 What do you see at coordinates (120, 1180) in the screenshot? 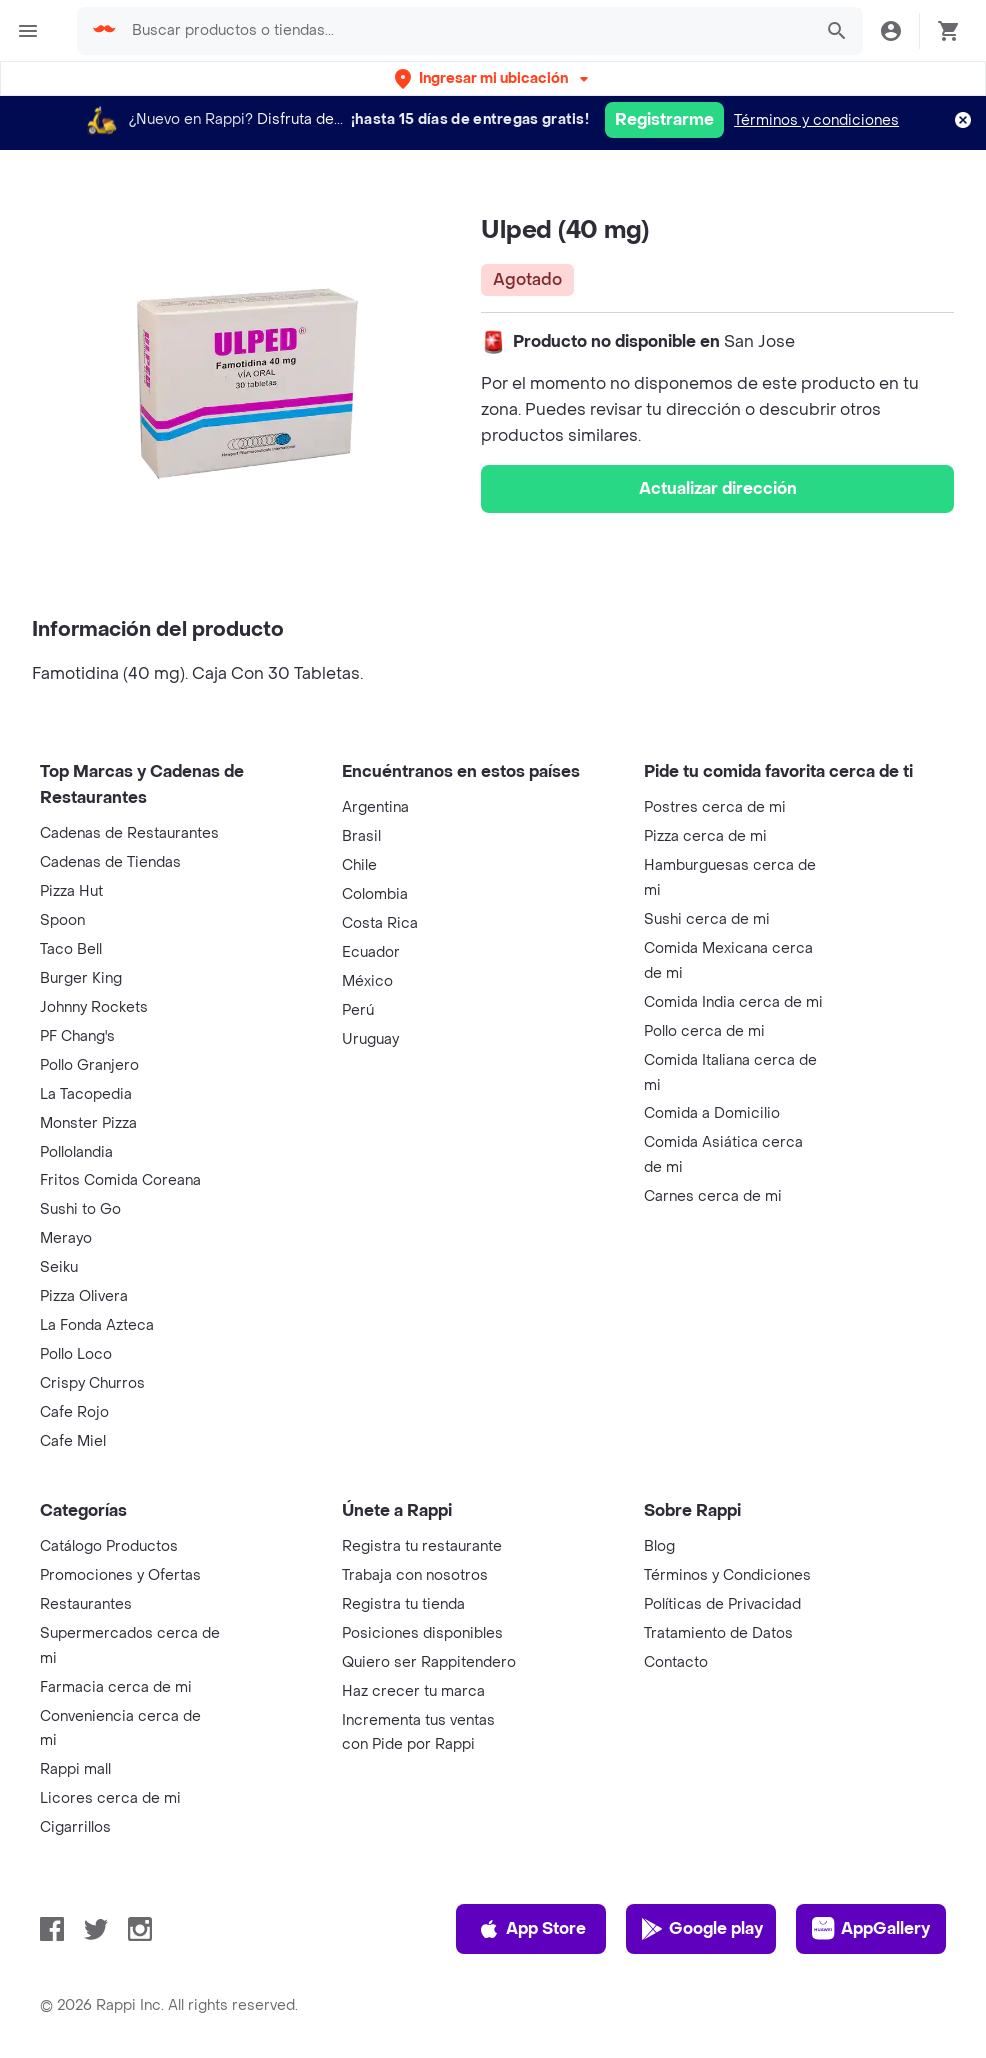
I see `Fritos Comida Coreana` at bounding box center [120, 1180].